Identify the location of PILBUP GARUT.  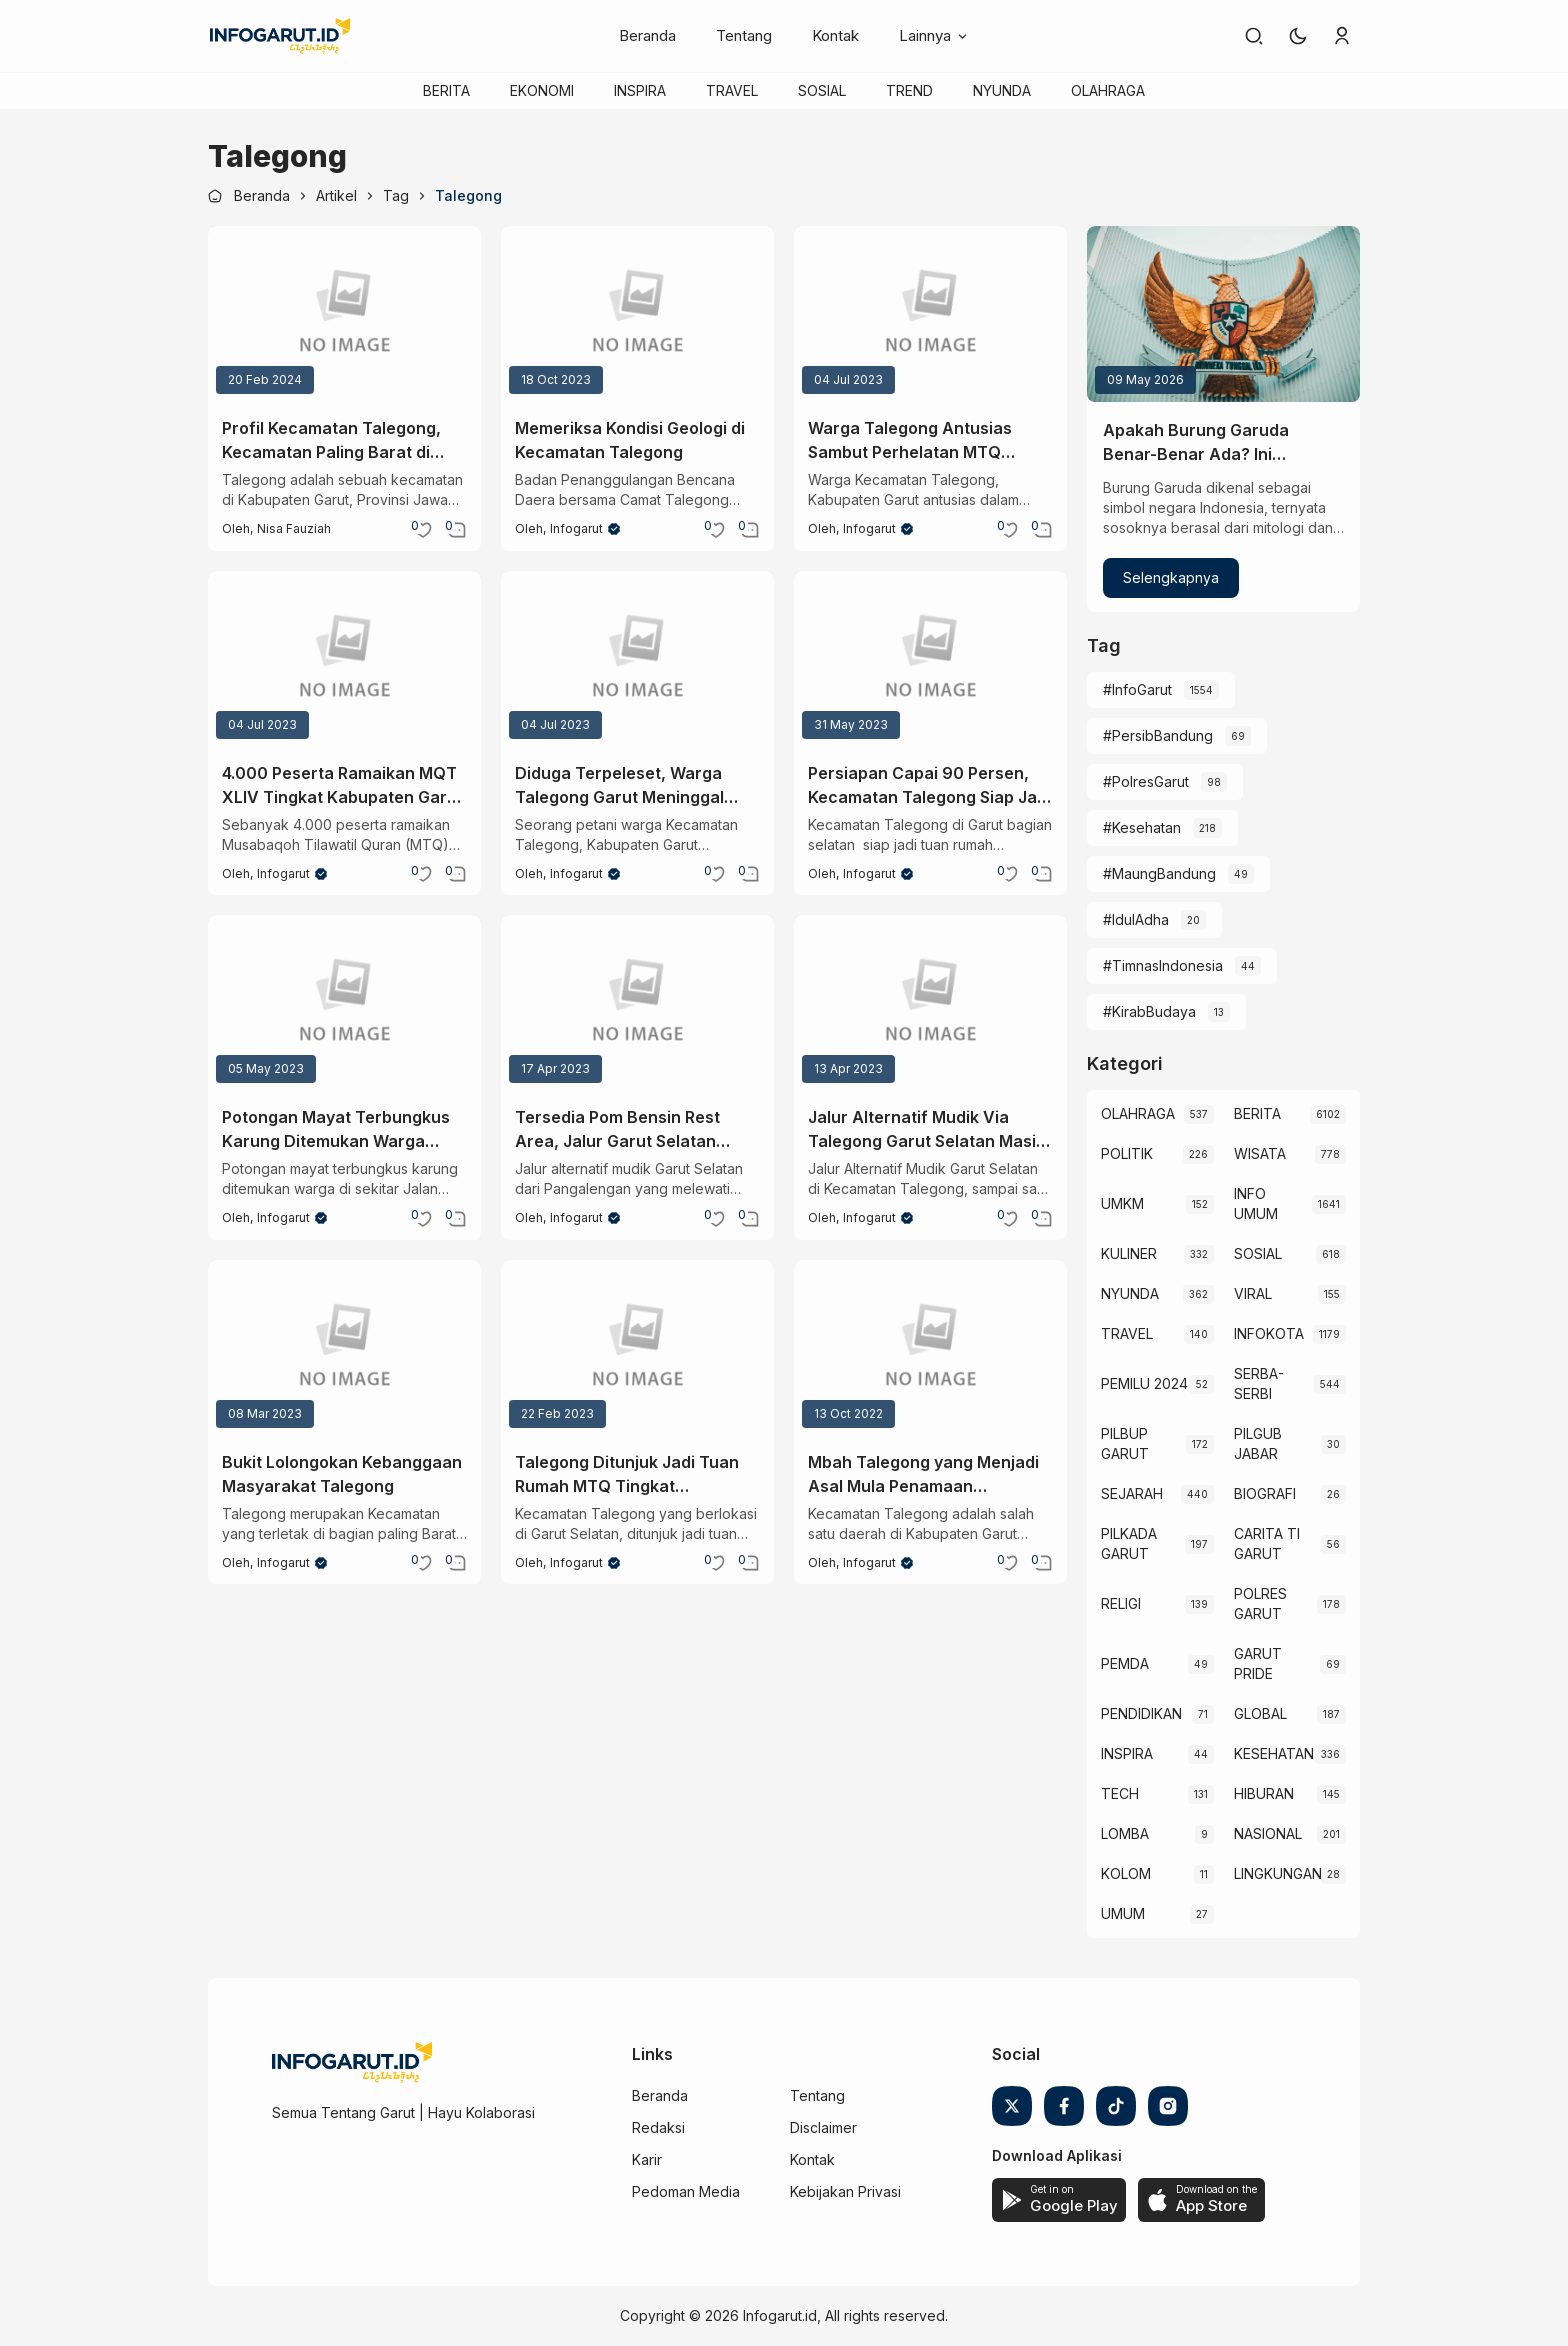
(1125, 1443).